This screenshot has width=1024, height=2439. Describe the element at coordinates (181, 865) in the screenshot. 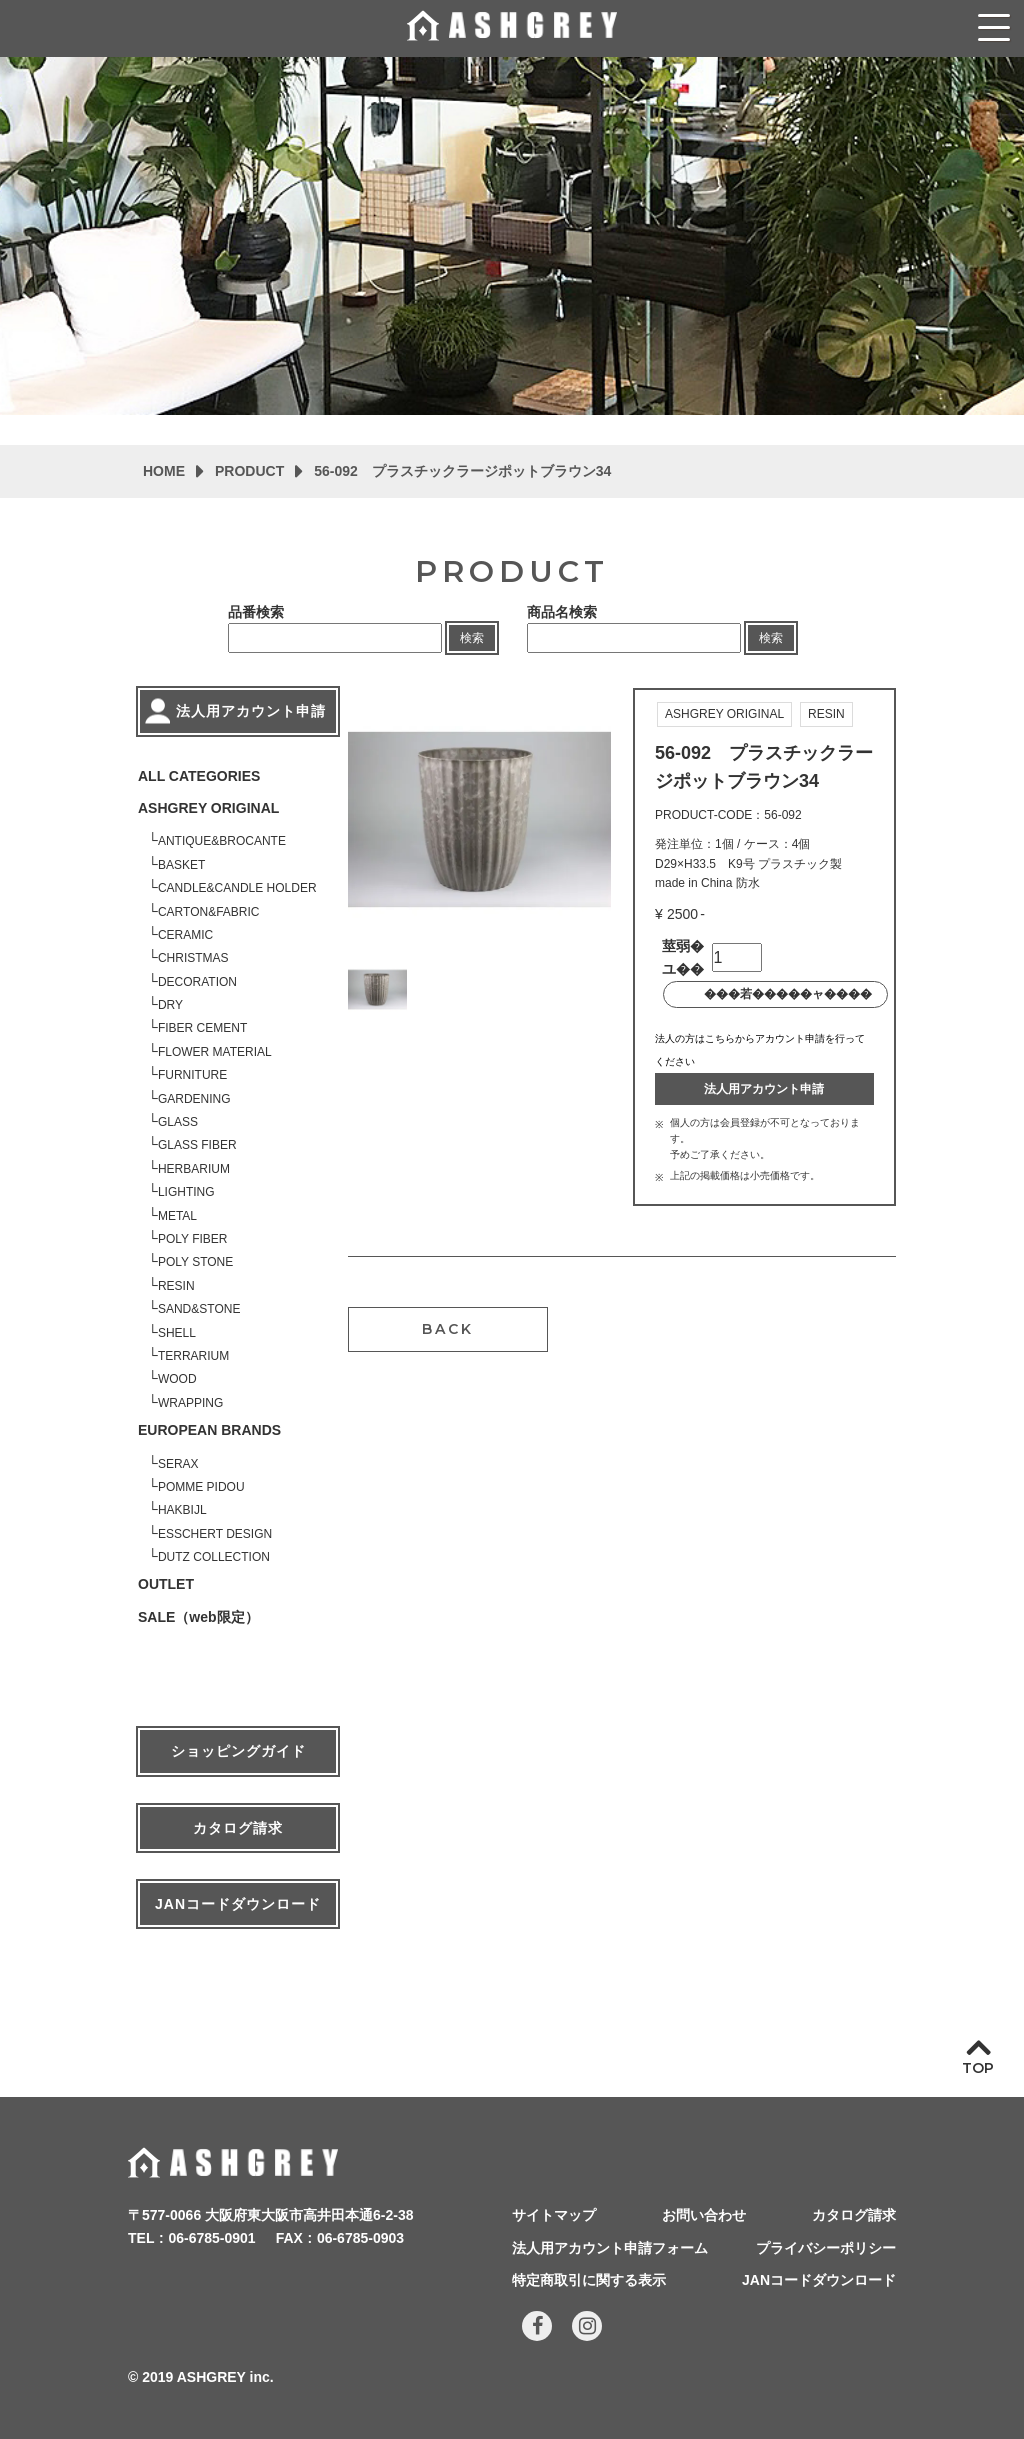

I see `BASKET` at that location.